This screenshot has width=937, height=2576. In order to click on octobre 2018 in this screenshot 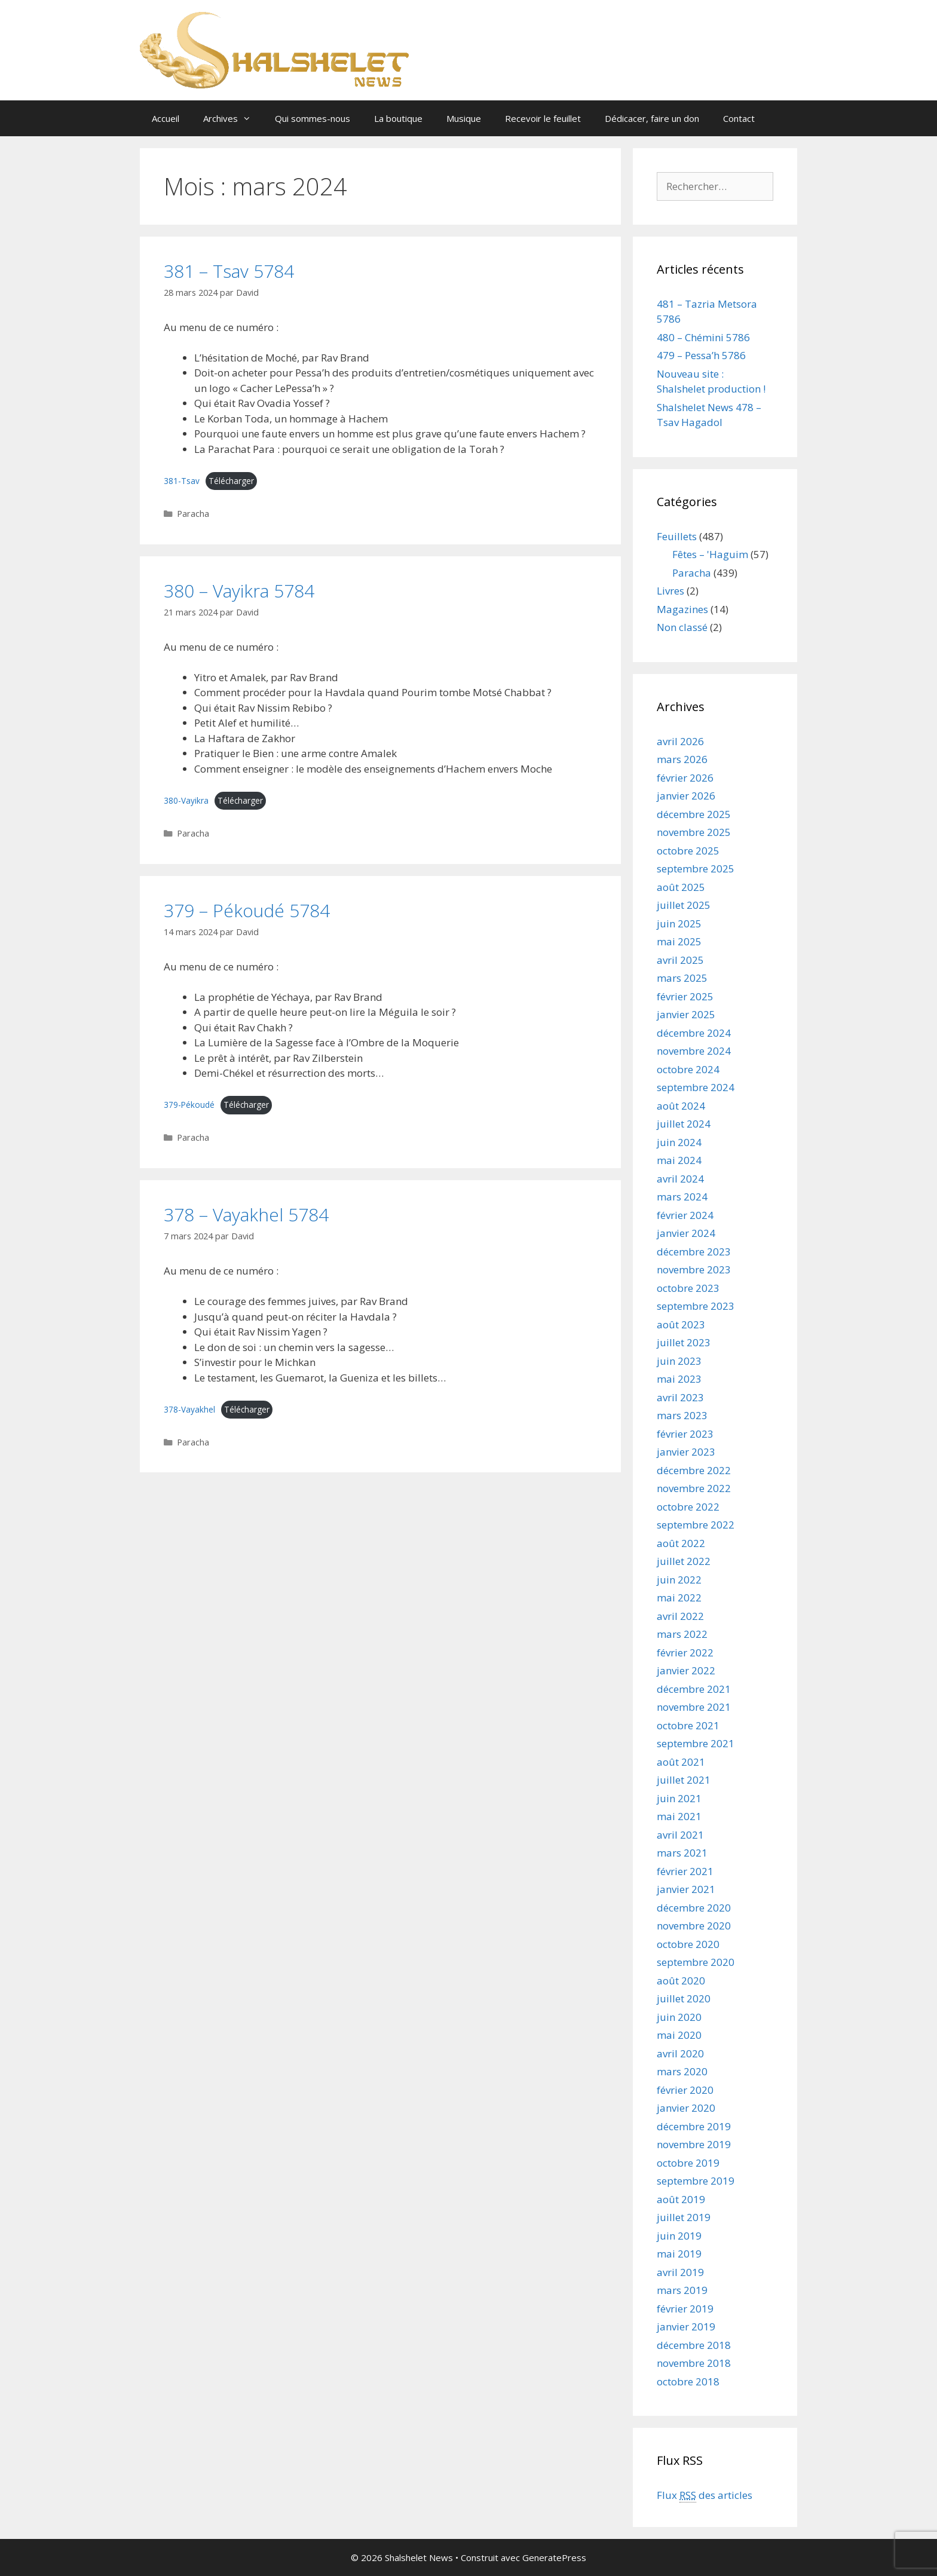, I will do `click(688, 2381)`.